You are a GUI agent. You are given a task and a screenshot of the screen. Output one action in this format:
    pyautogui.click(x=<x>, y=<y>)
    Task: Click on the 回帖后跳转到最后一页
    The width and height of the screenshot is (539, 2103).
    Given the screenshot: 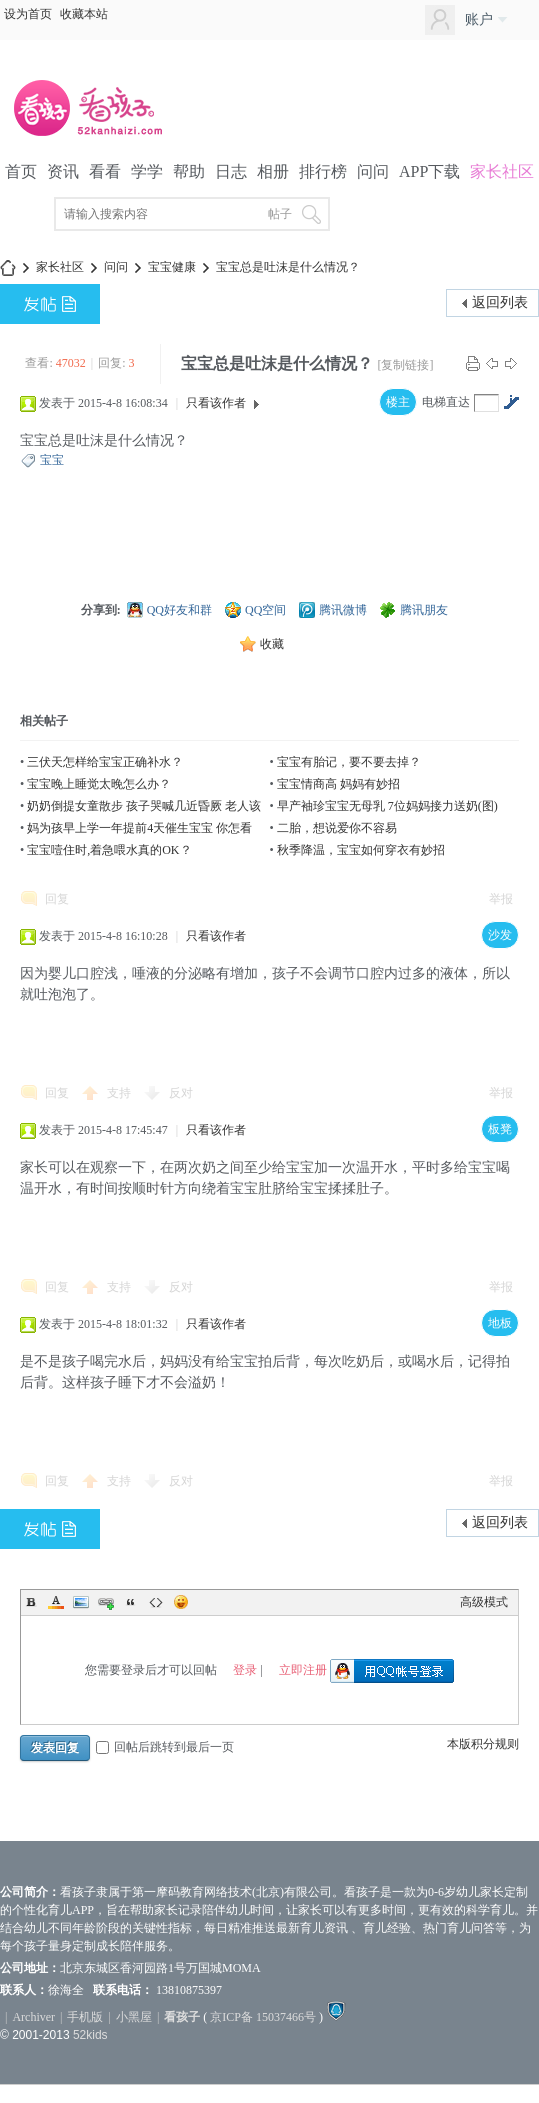 What is the action you would take?
    pyautogui.click(x=165, y=1747)
    